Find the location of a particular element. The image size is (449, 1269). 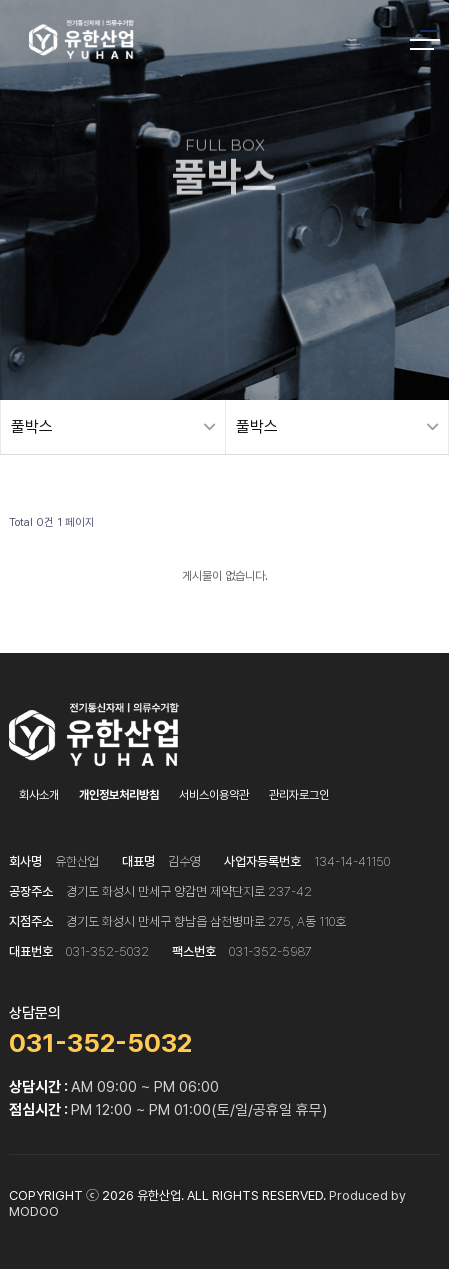

서비스이용약관 is located at coordinates (214, 795).